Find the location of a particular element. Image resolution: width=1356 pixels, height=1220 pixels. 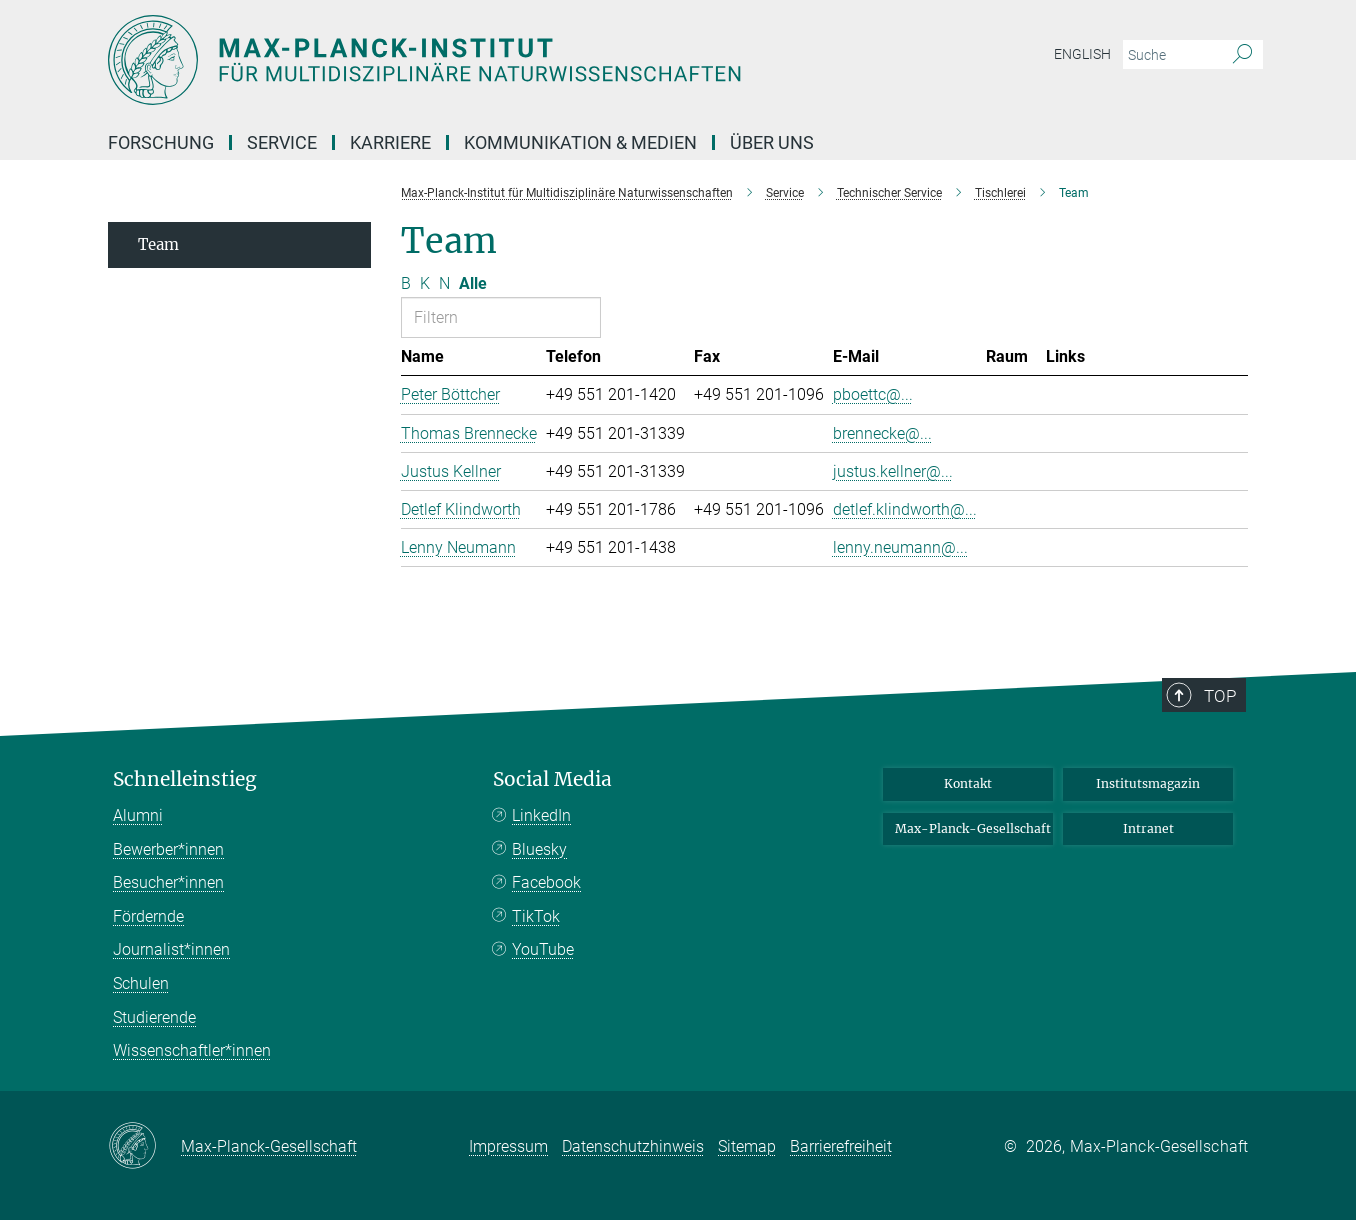

Impressum is located at coordinates (508, 1146).